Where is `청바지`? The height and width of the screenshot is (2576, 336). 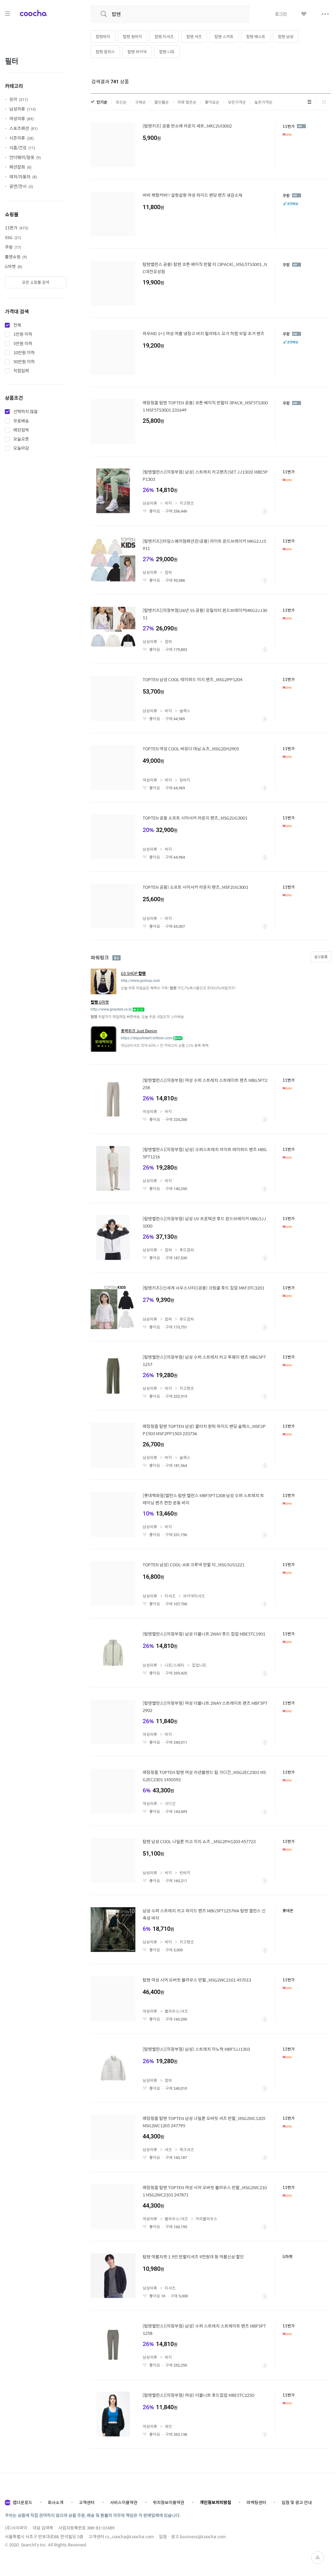
청바지 is located at coordinates (184, 780).